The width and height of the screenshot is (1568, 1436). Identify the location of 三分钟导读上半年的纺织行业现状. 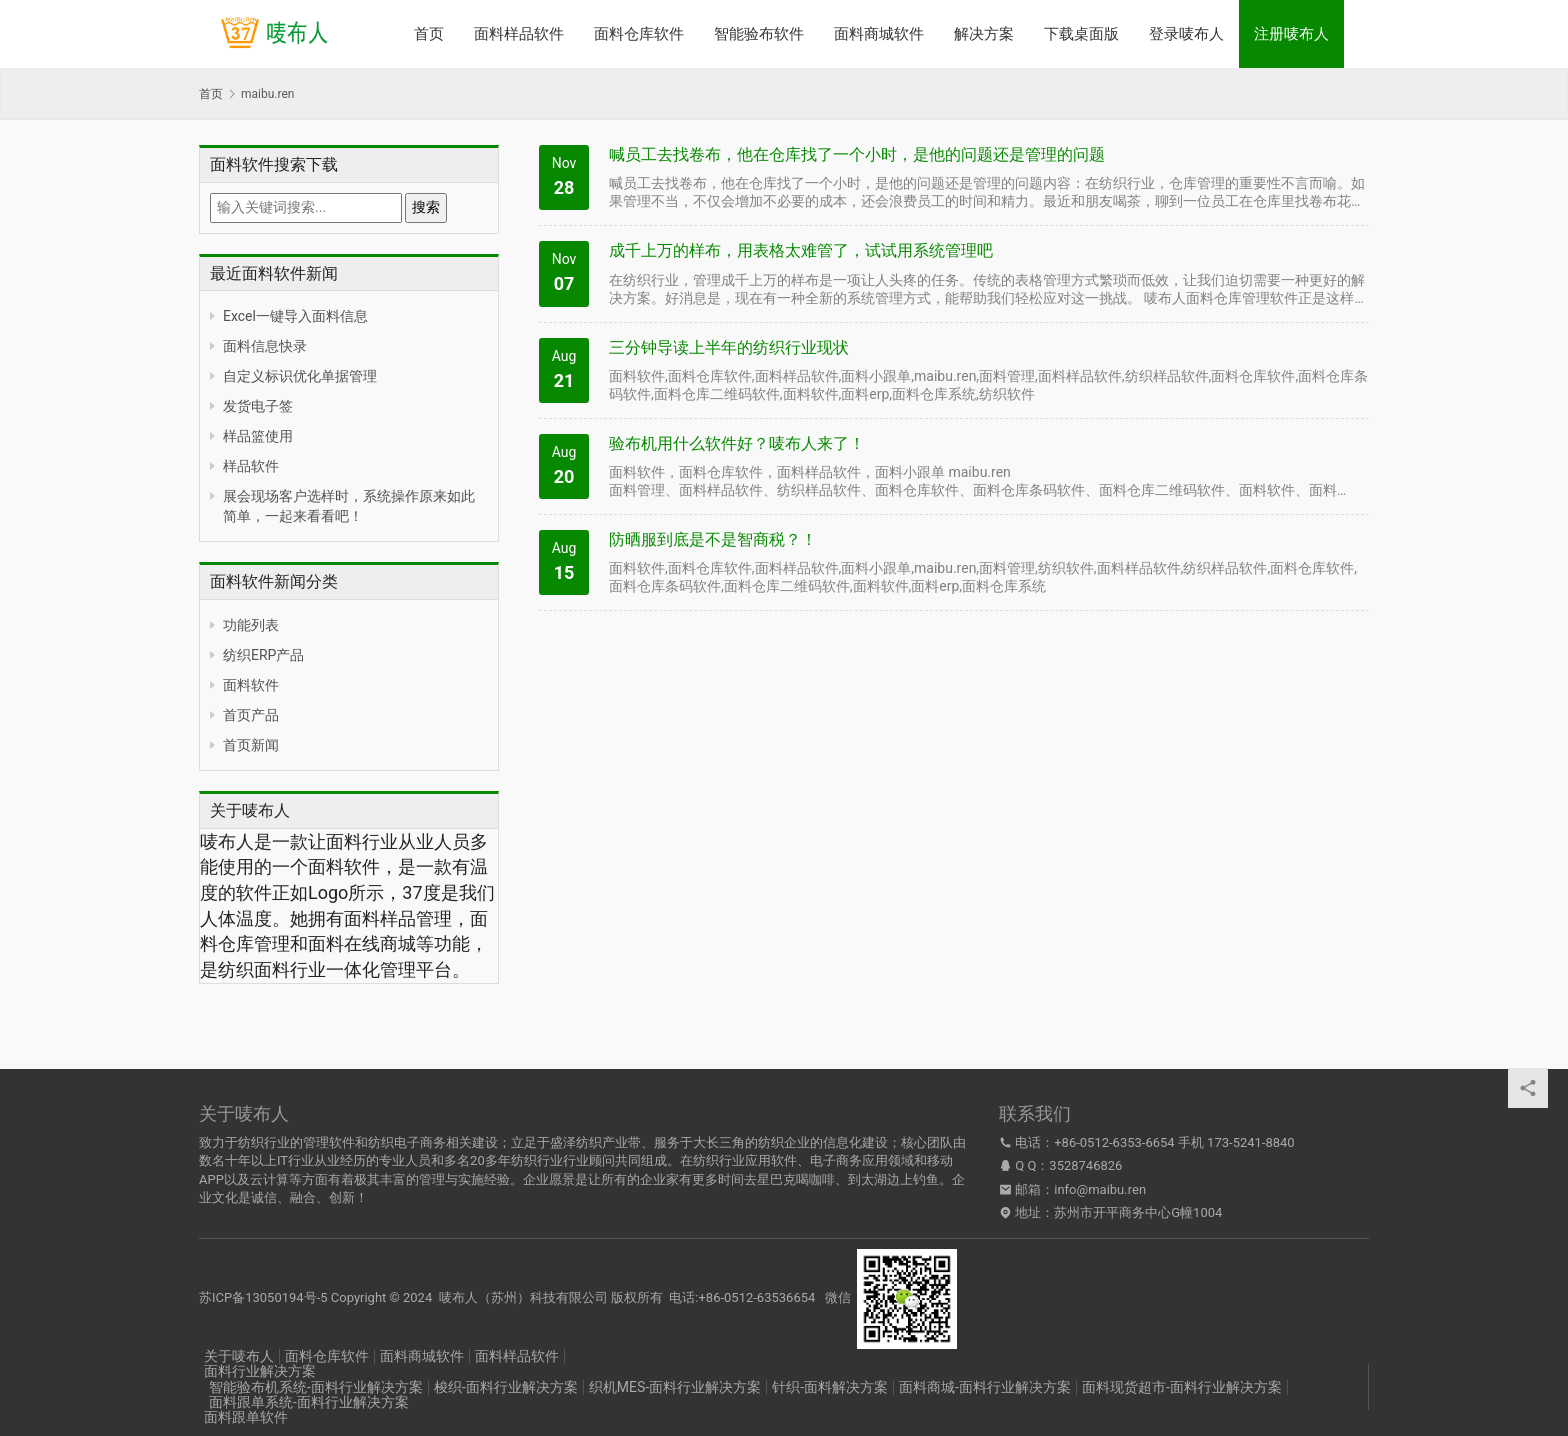
(729, 347).